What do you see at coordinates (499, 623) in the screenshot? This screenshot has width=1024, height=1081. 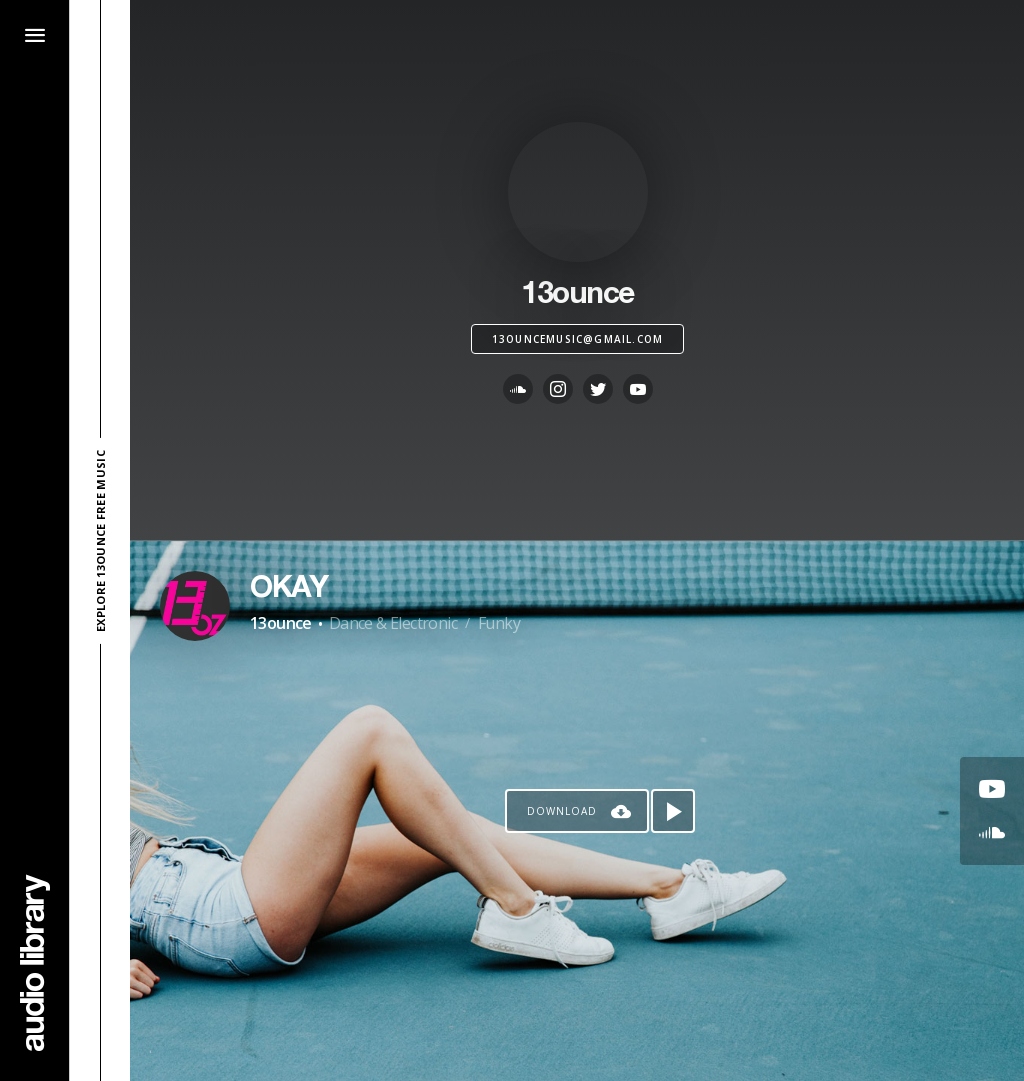 I see `Funky` at bounding box center [499, 623].